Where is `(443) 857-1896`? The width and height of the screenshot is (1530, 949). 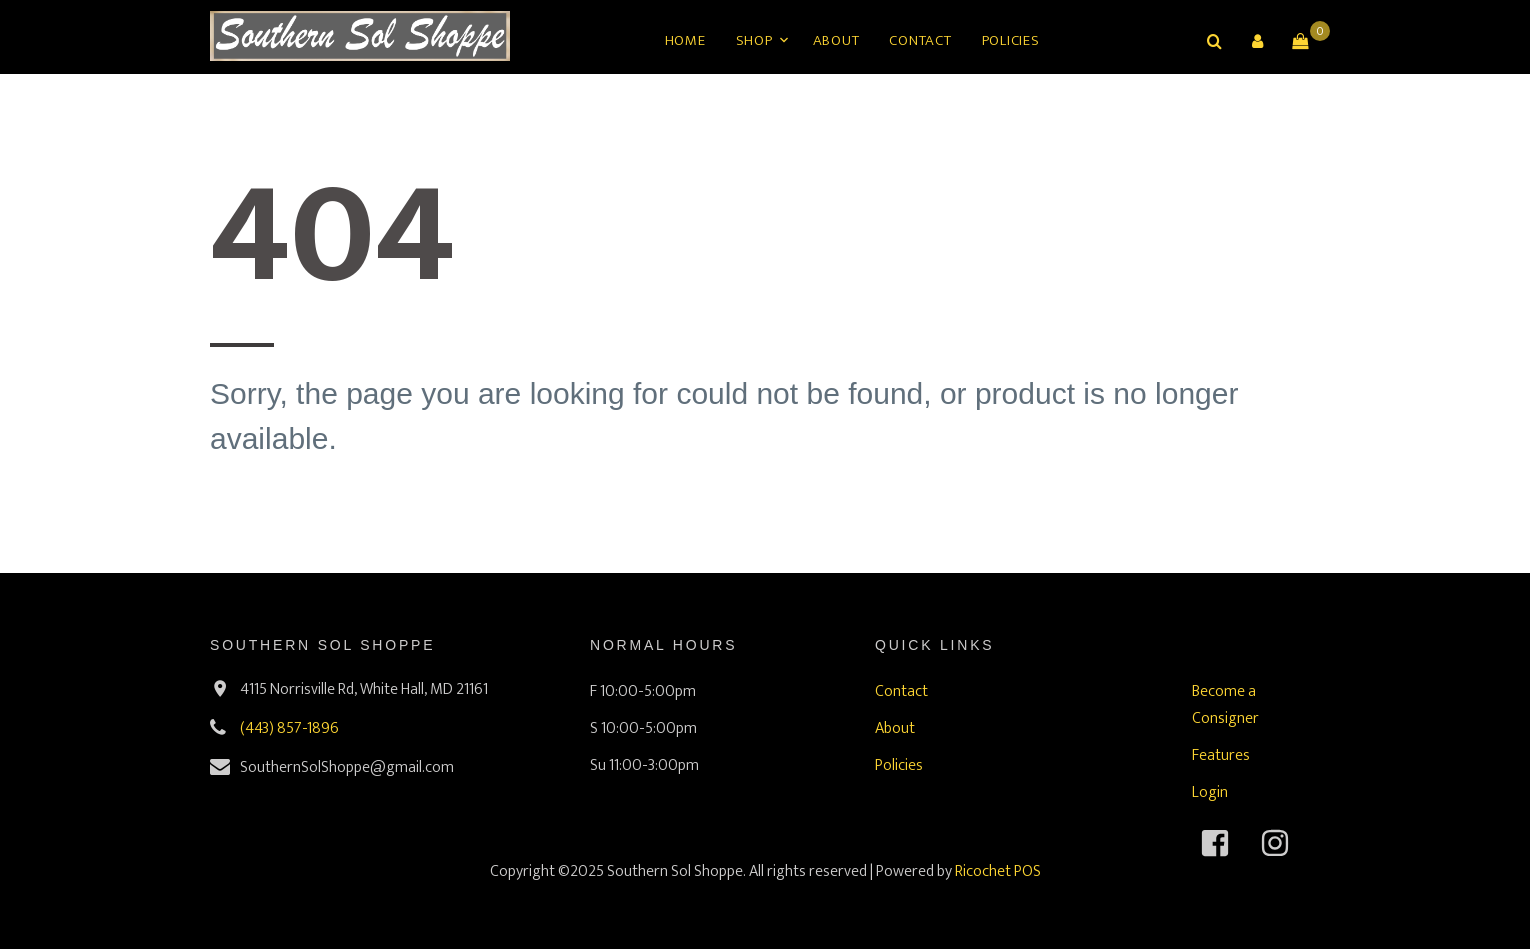 (443) 857-1896 is located at coordinates (289, 728).